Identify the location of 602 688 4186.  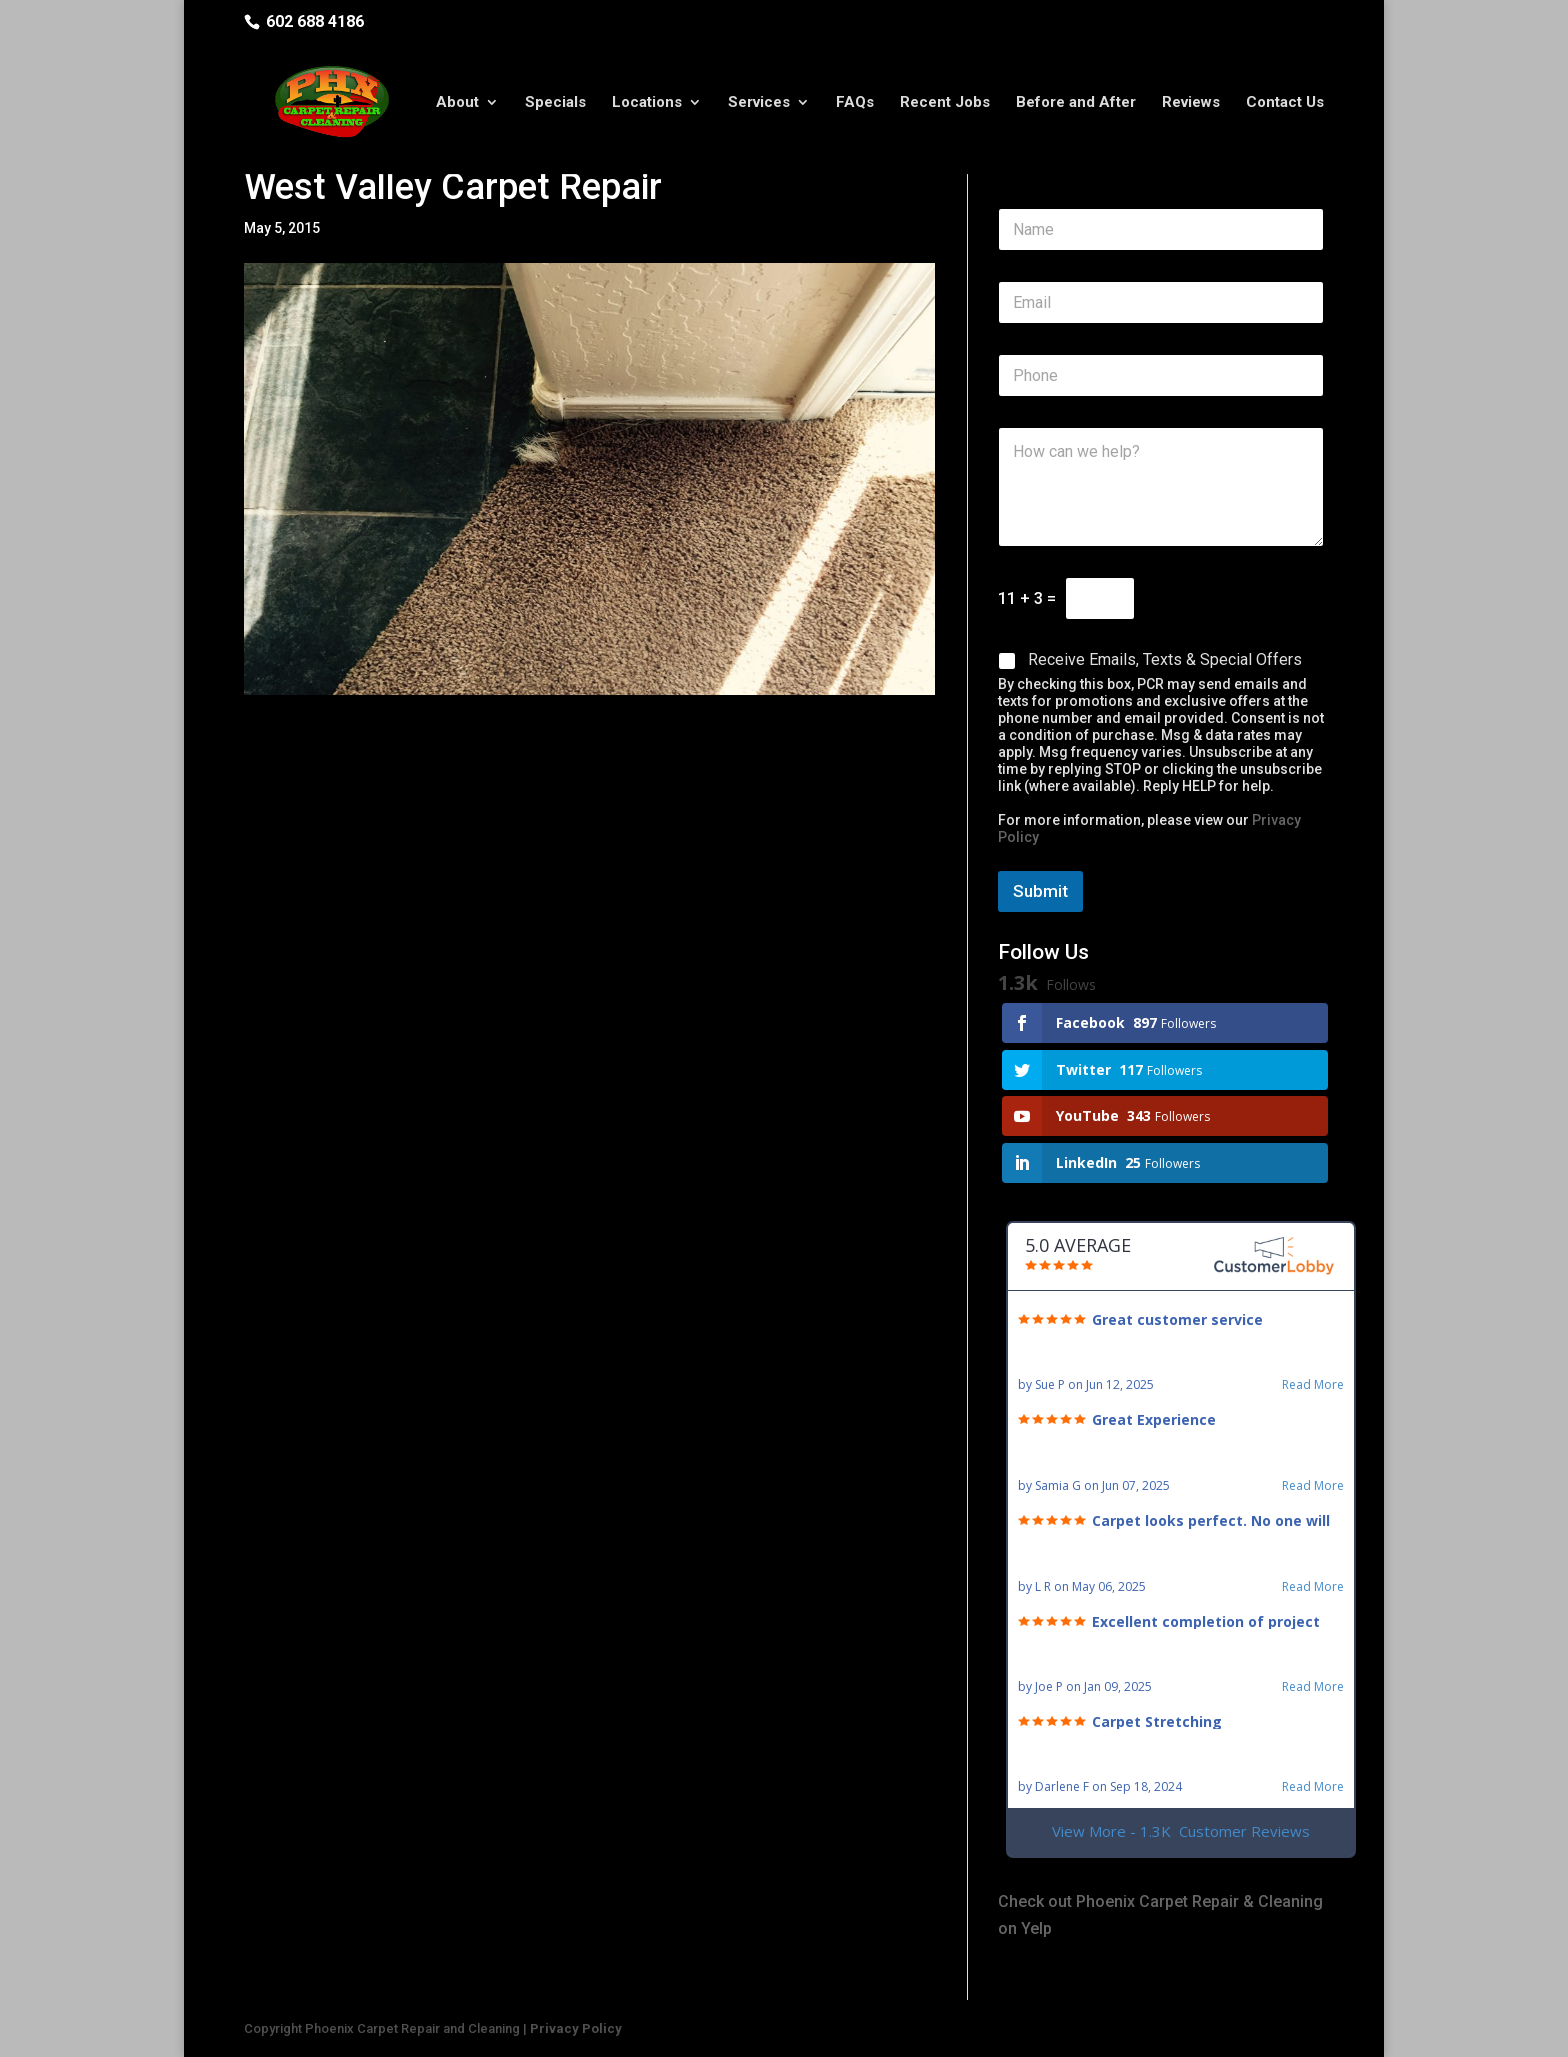
(315, 21).